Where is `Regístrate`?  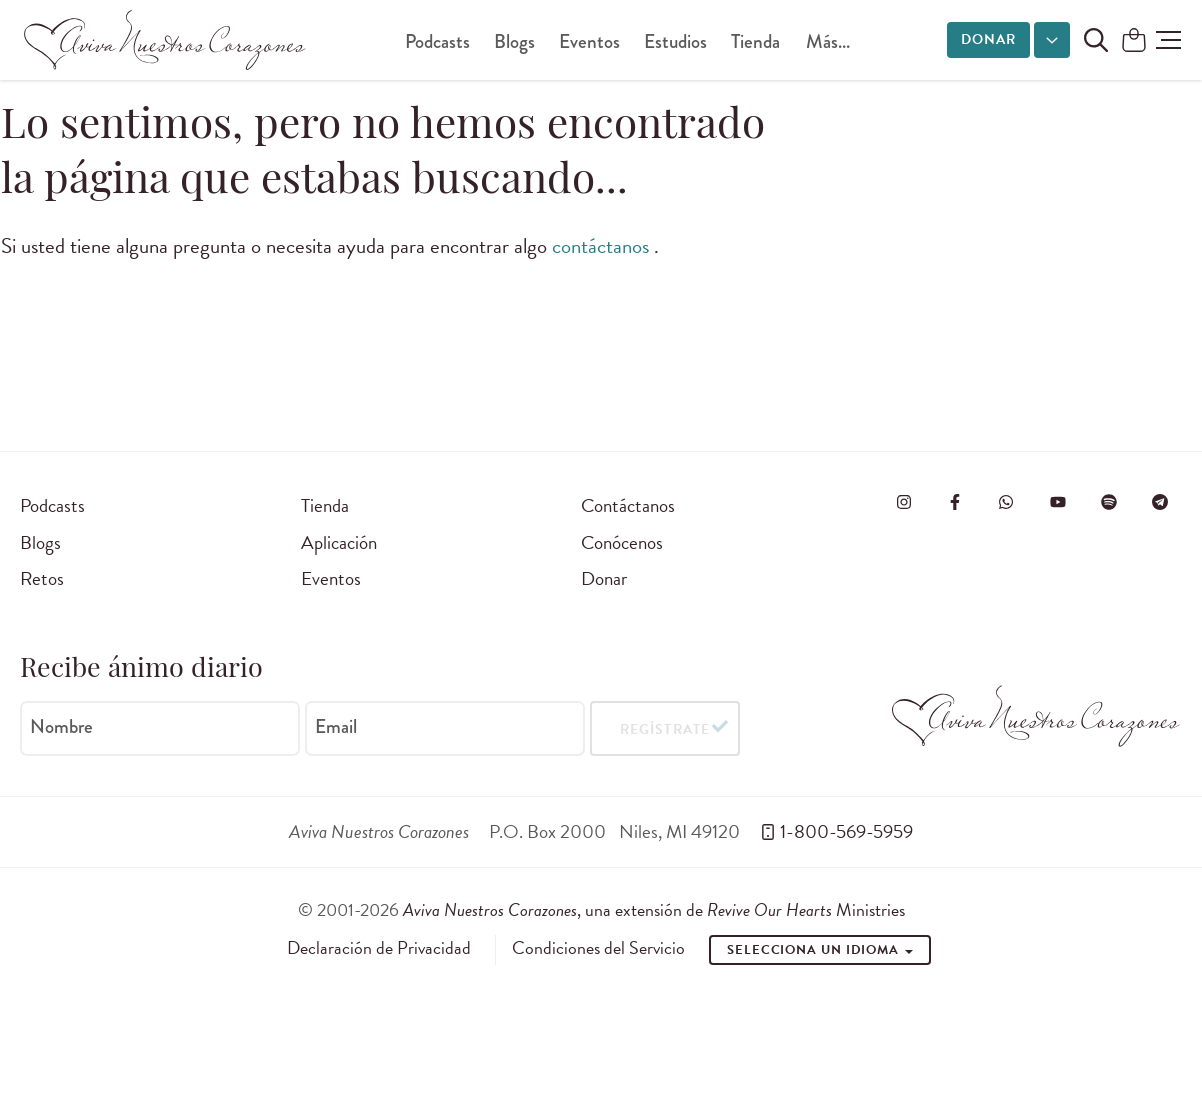
Regístrate is located at coordinates (664, 729).